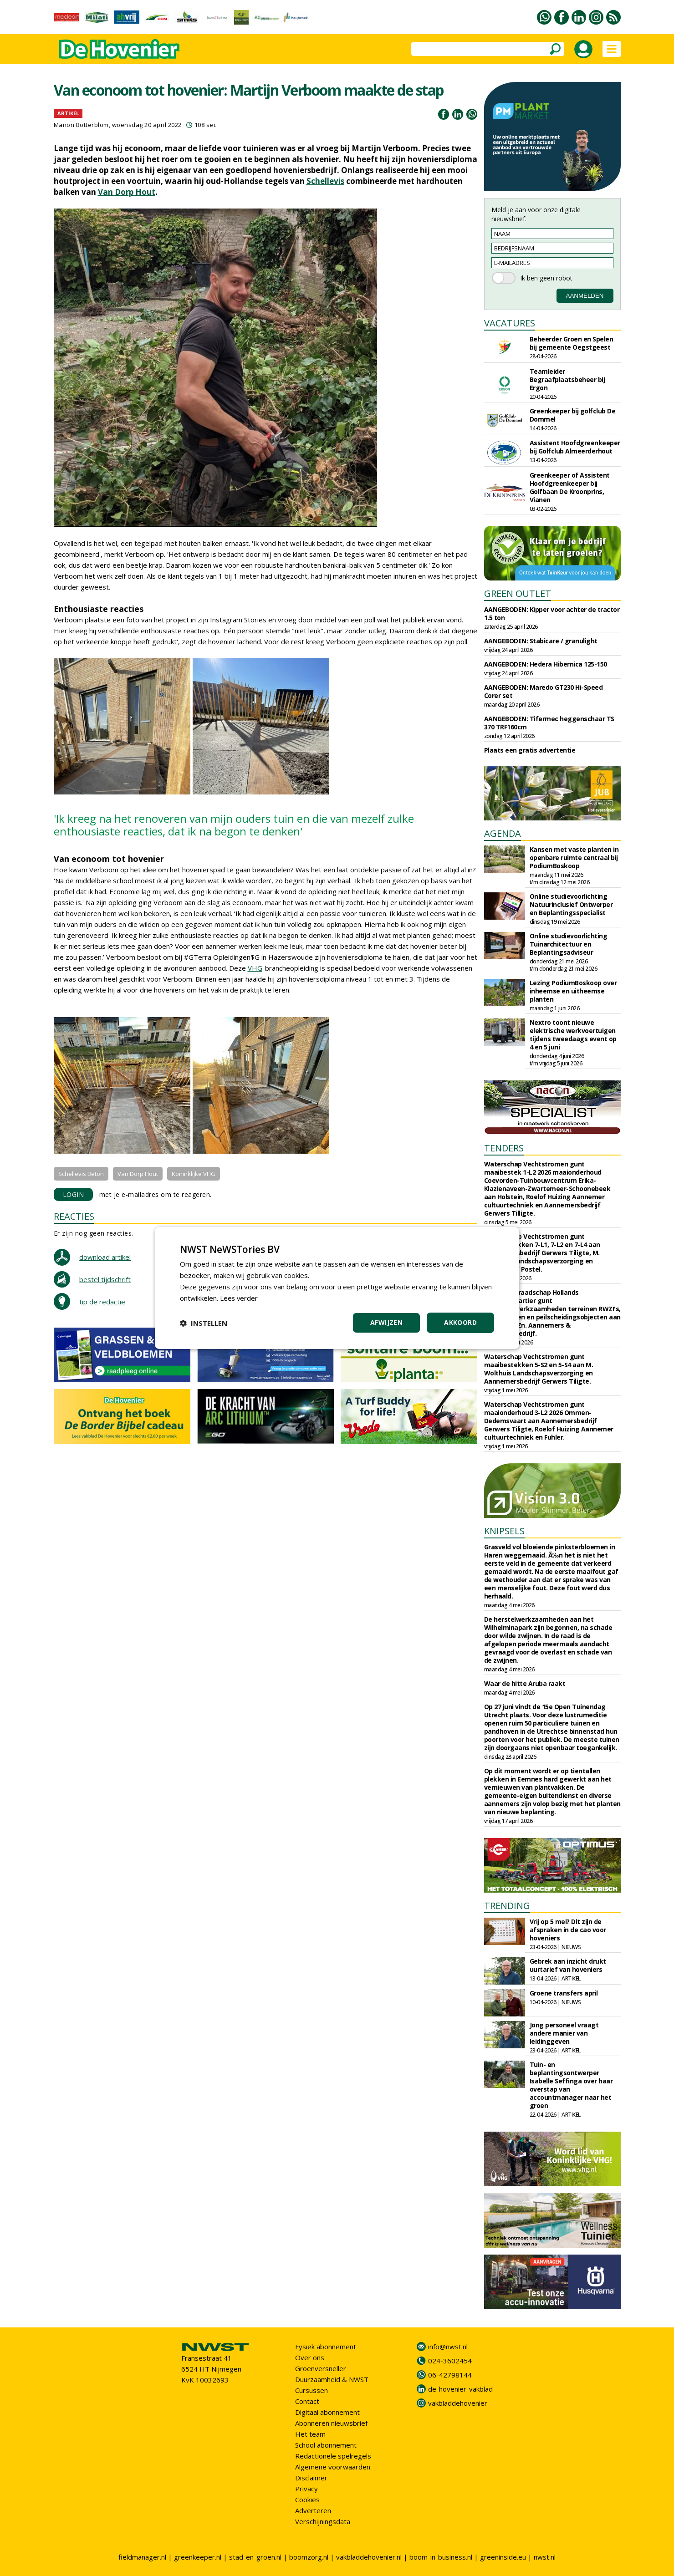 The image size is (674, 2576). What do you see at coordinates (197, 2556) in the screenshot?
I see `greenkeeper.nl` at bounding box center [197, 2556].